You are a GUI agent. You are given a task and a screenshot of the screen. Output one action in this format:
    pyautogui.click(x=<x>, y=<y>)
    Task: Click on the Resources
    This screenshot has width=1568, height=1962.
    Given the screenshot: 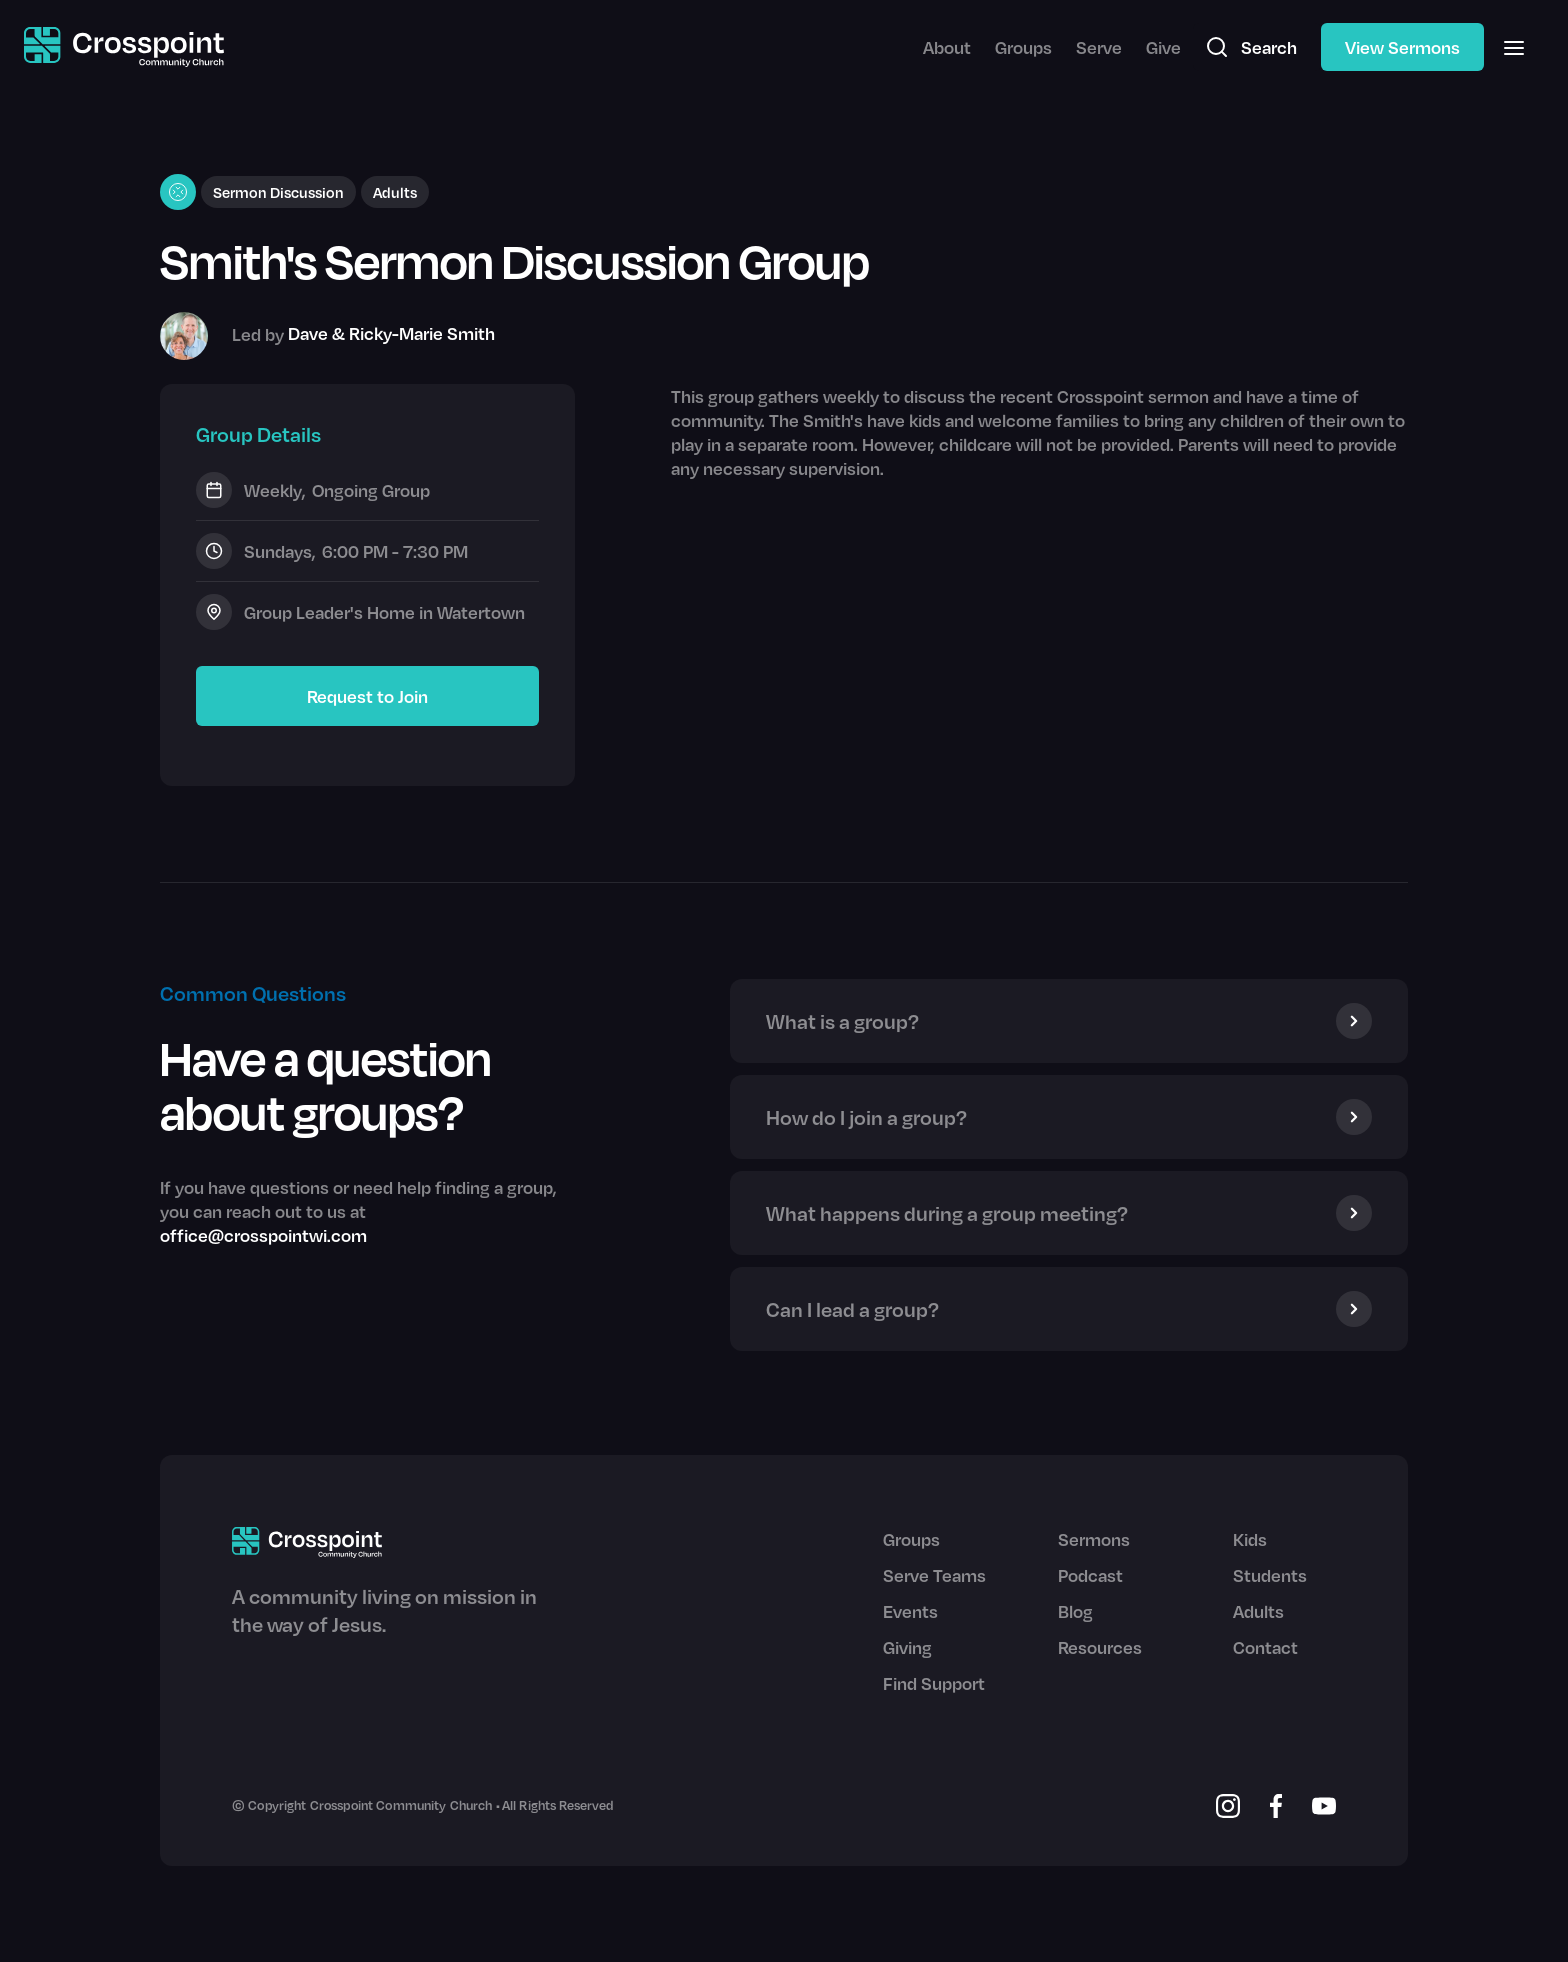 What is the action you would take?
    pyautogui.click(x=1100, y=1647)
    